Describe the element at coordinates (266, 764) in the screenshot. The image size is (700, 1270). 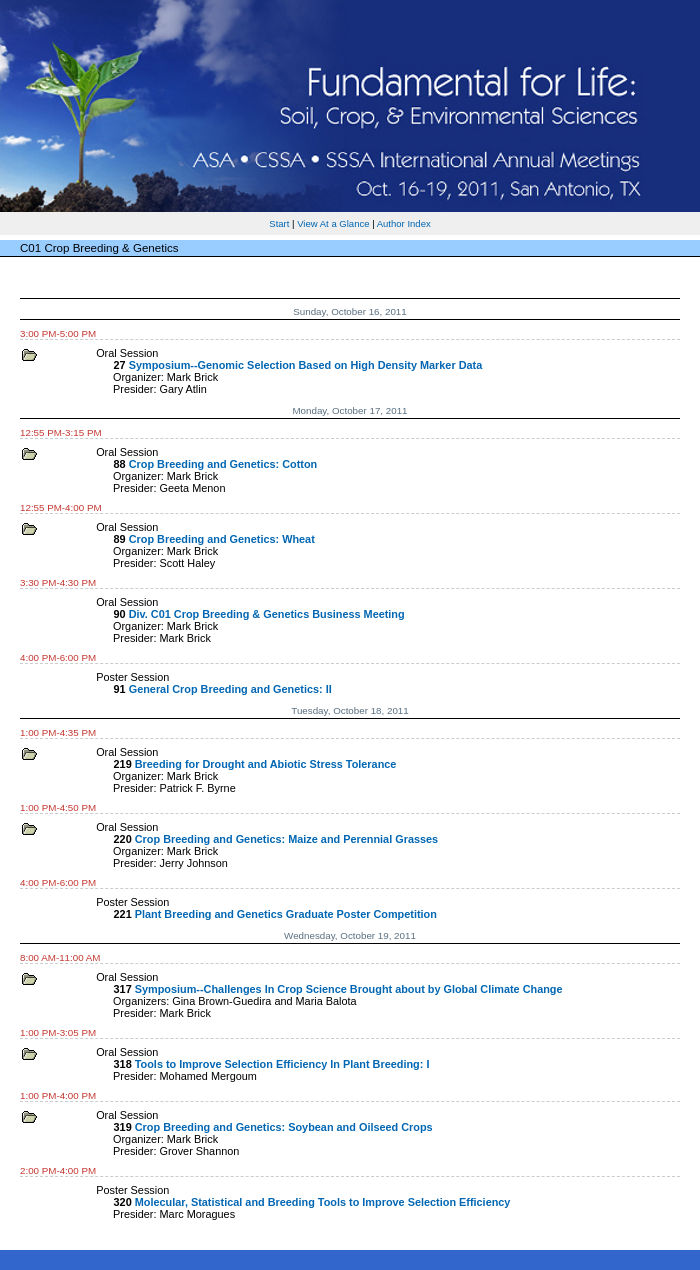
I see `Breeding for Drought and Abiotic Stress Tolerance` at that location.